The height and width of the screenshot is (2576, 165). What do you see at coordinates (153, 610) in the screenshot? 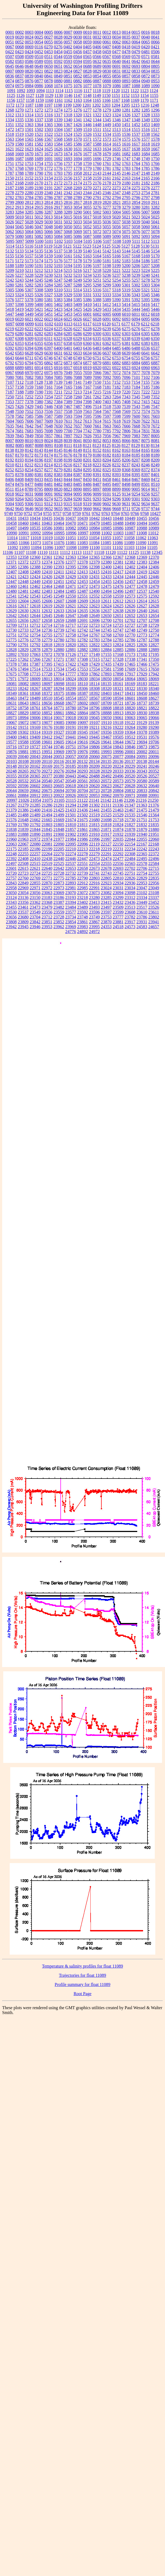
I see `12641` at bounding box center [153, 610].